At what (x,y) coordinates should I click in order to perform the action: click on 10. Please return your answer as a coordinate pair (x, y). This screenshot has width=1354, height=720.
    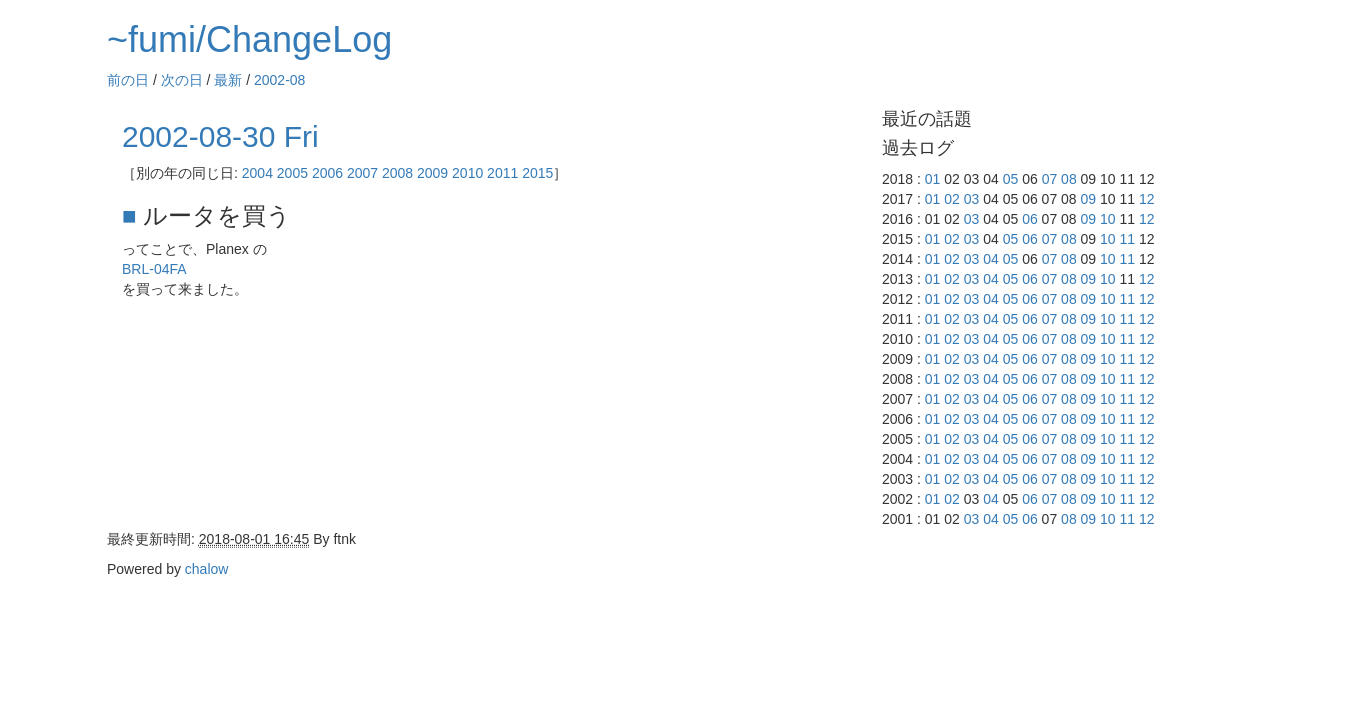
    Looking at the image, I should click on (1108, 219).